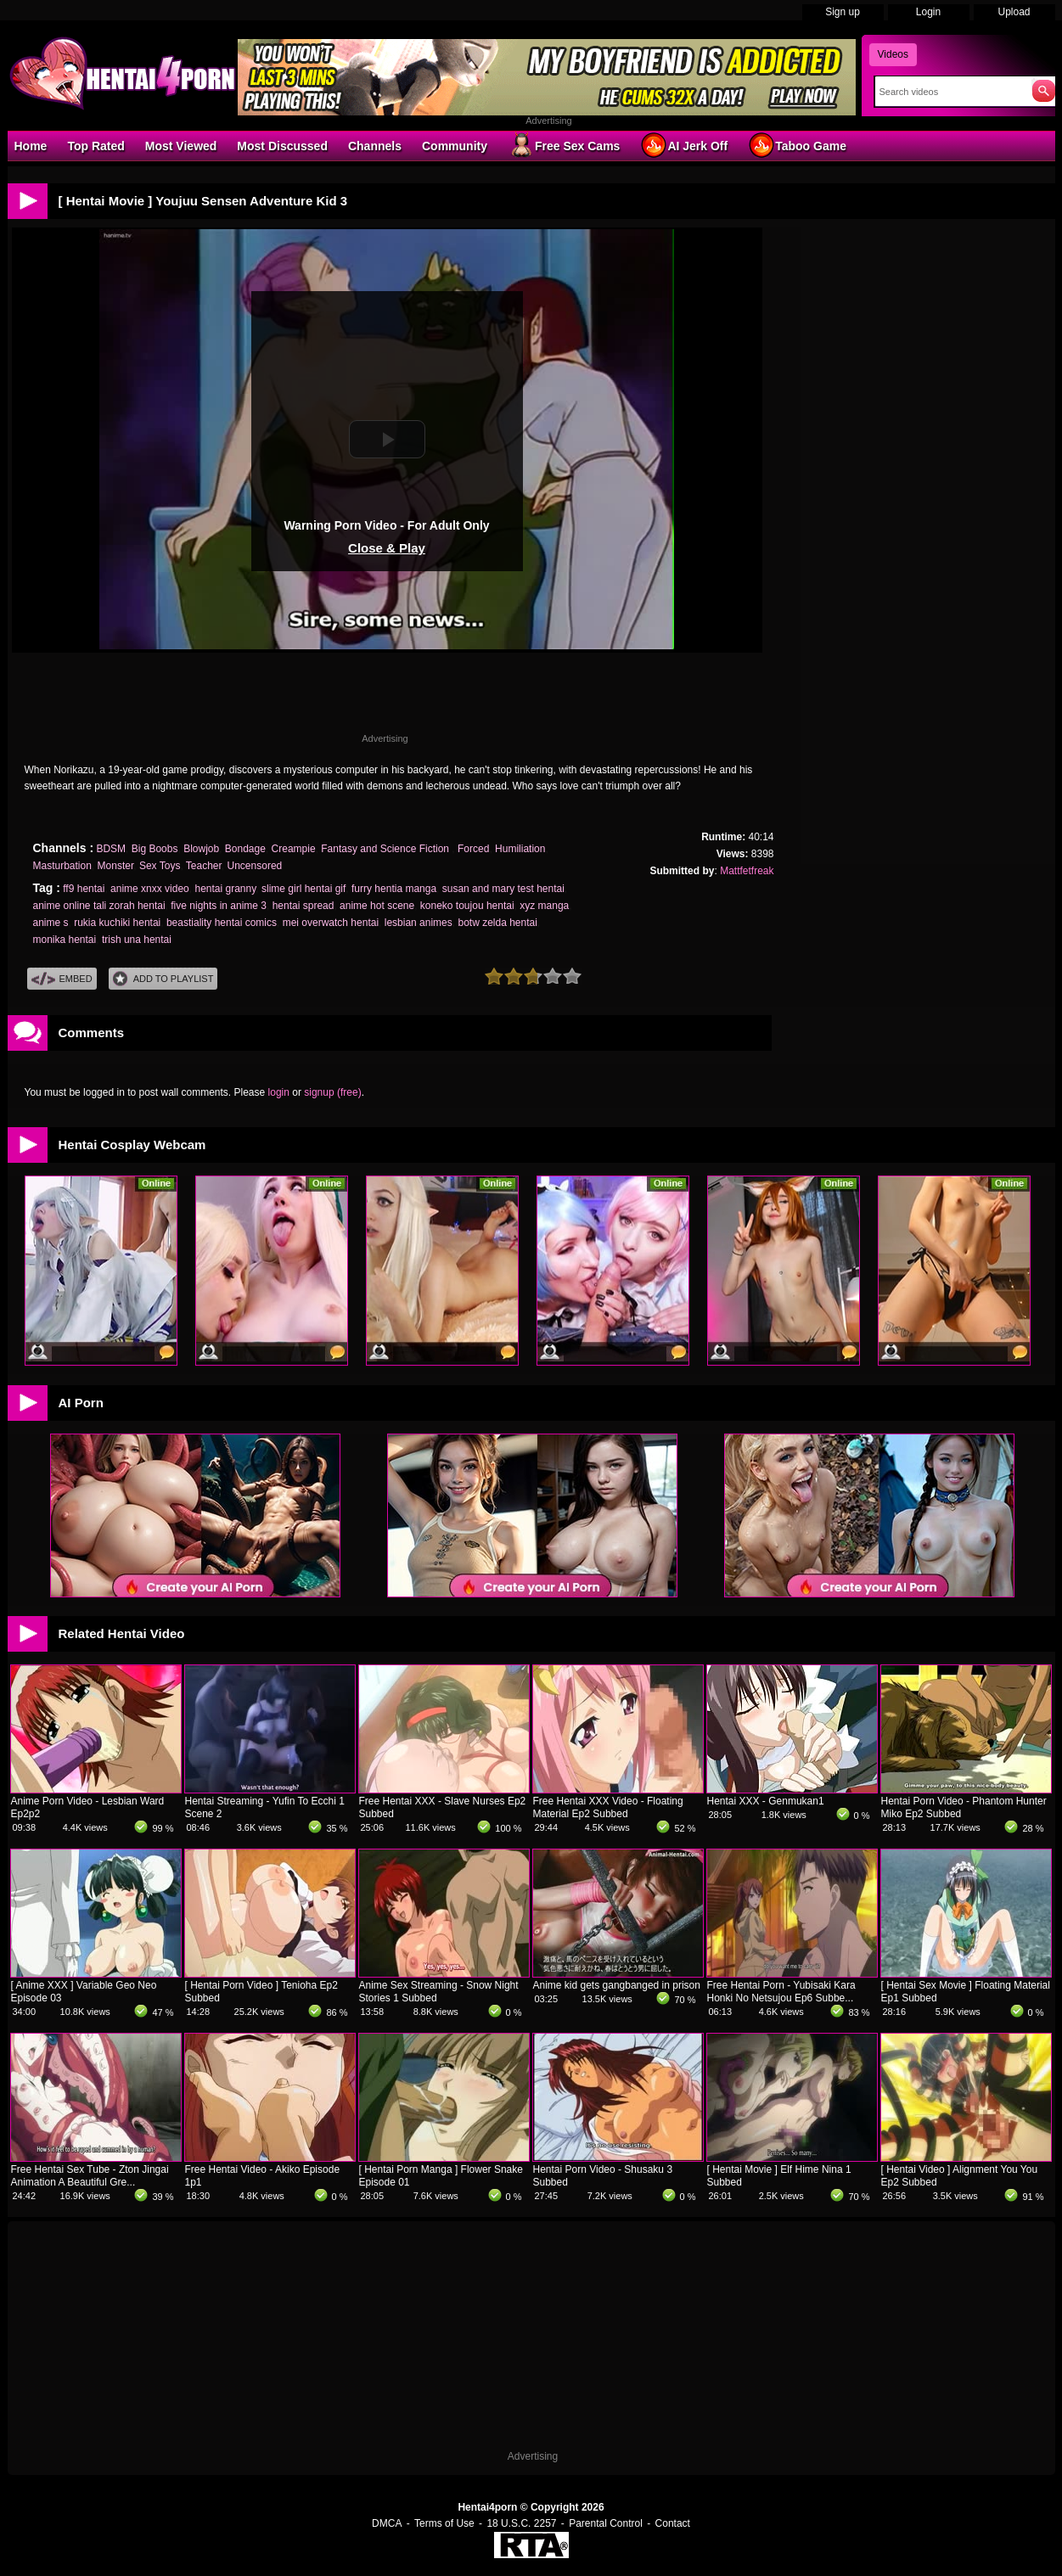  What do you see at coordinates (928, 12) in the screenshot?
I see `Login` at bounding box center [928, 12].